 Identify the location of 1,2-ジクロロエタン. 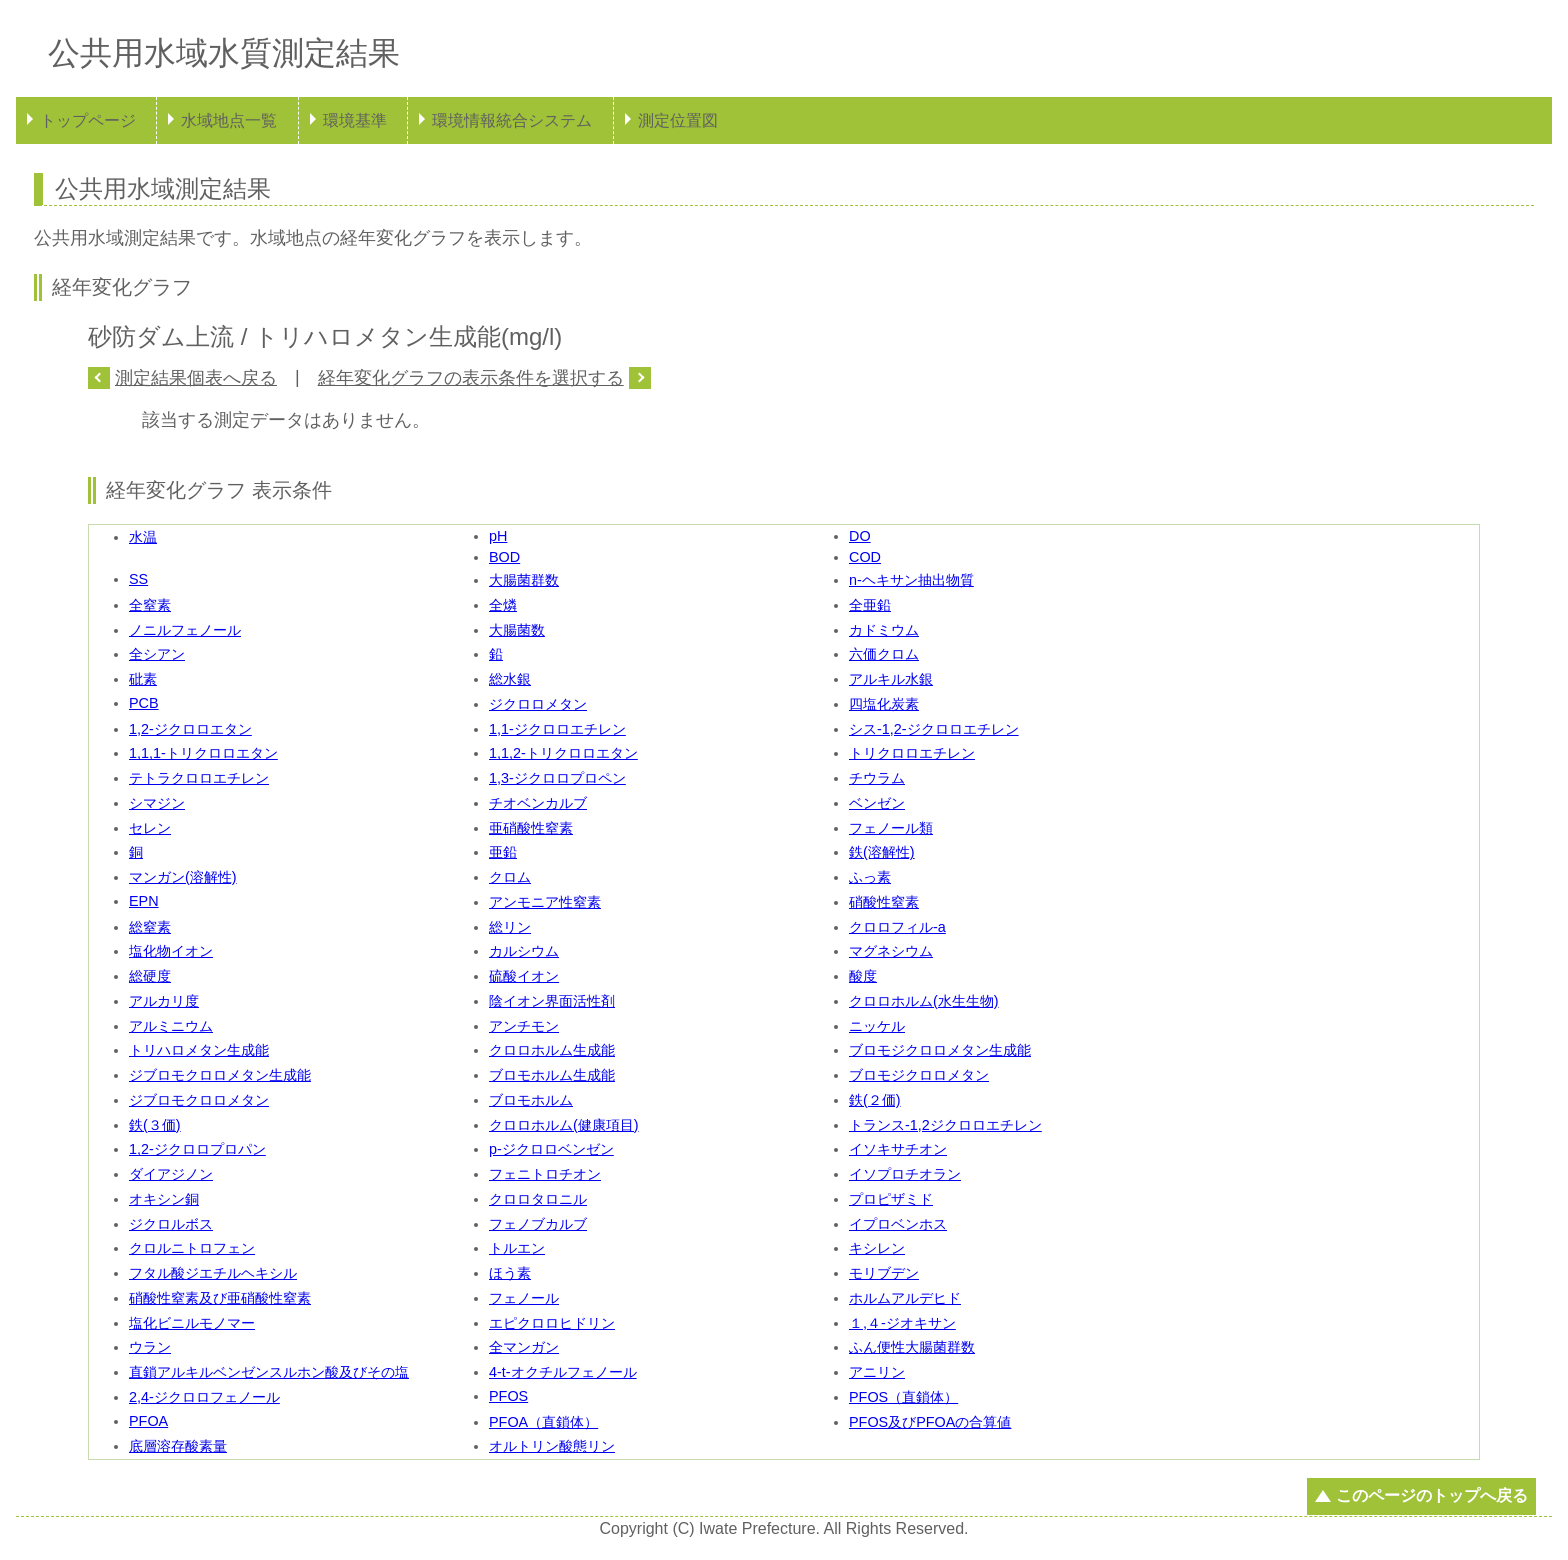
(190, 729).